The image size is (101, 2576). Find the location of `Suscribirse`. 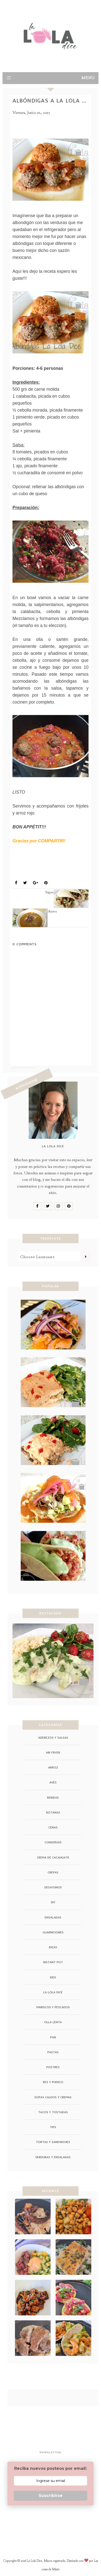

Suscribirse is located at coordinates (51, 2495).